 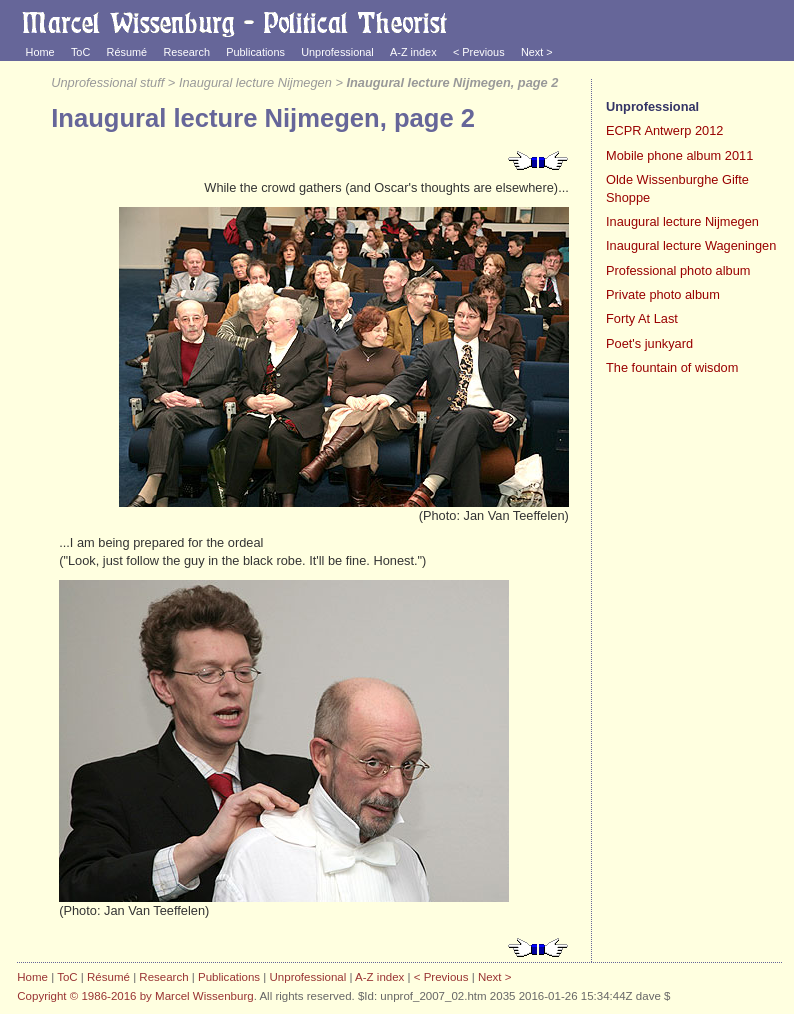 What do you see at coordinates (642, 318) in the screenshot?
I see `Forty At Last` at bounding box center [642, 318].